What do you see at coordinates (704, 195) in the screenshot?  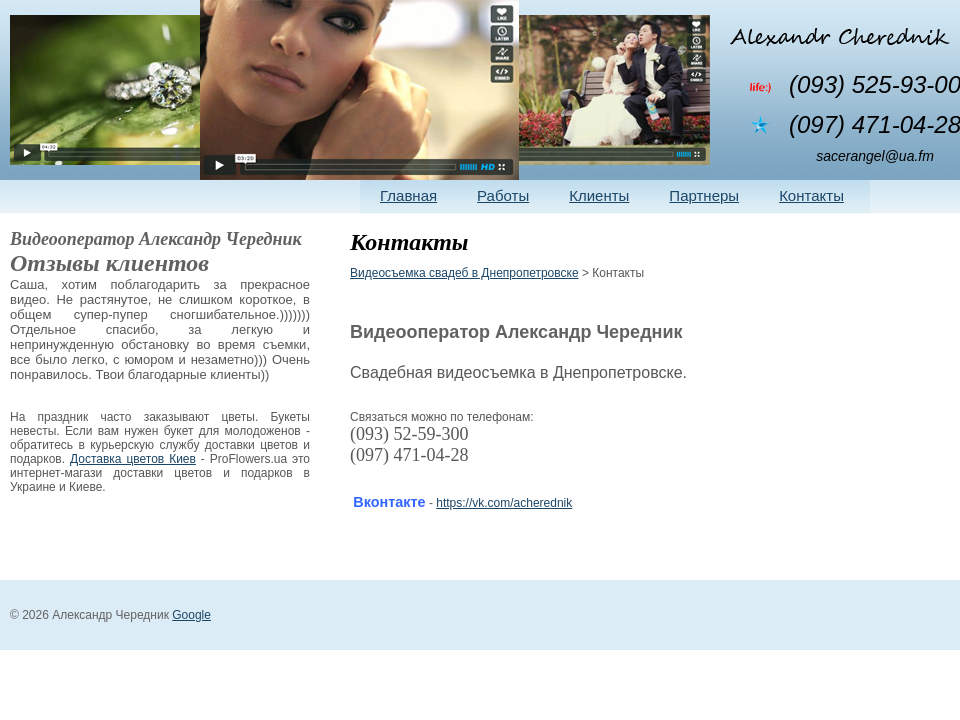 I see `Партнеры` at bounding box center [704, 195].